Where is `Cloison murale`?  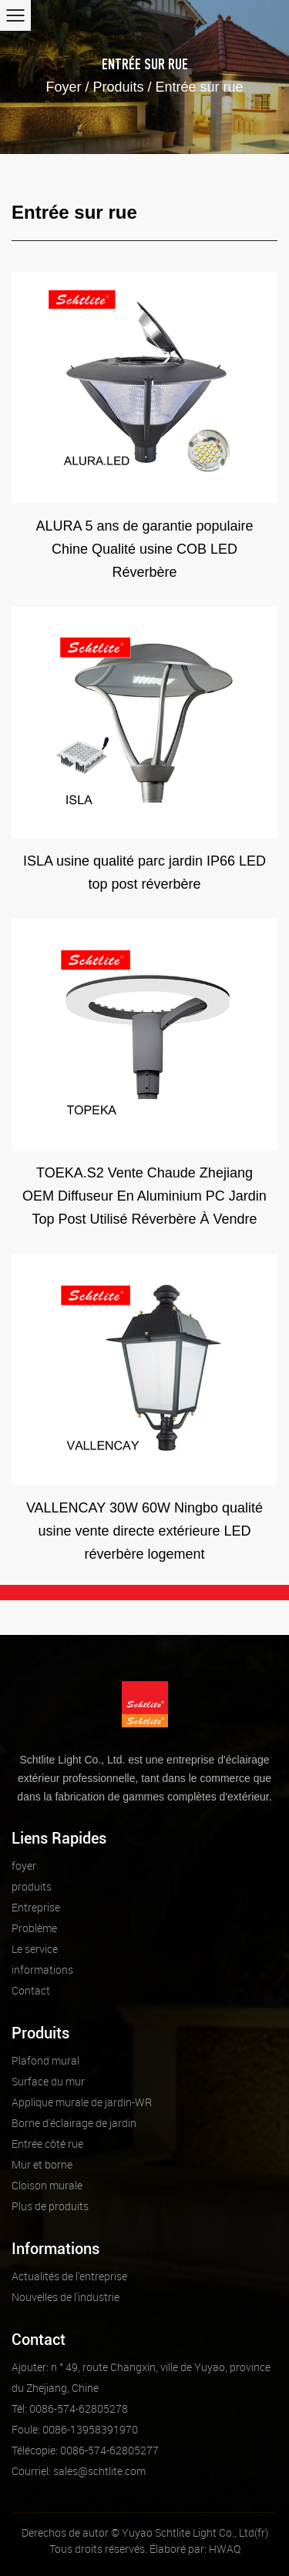 Cloison murale is located at coordinates (47, 2185).